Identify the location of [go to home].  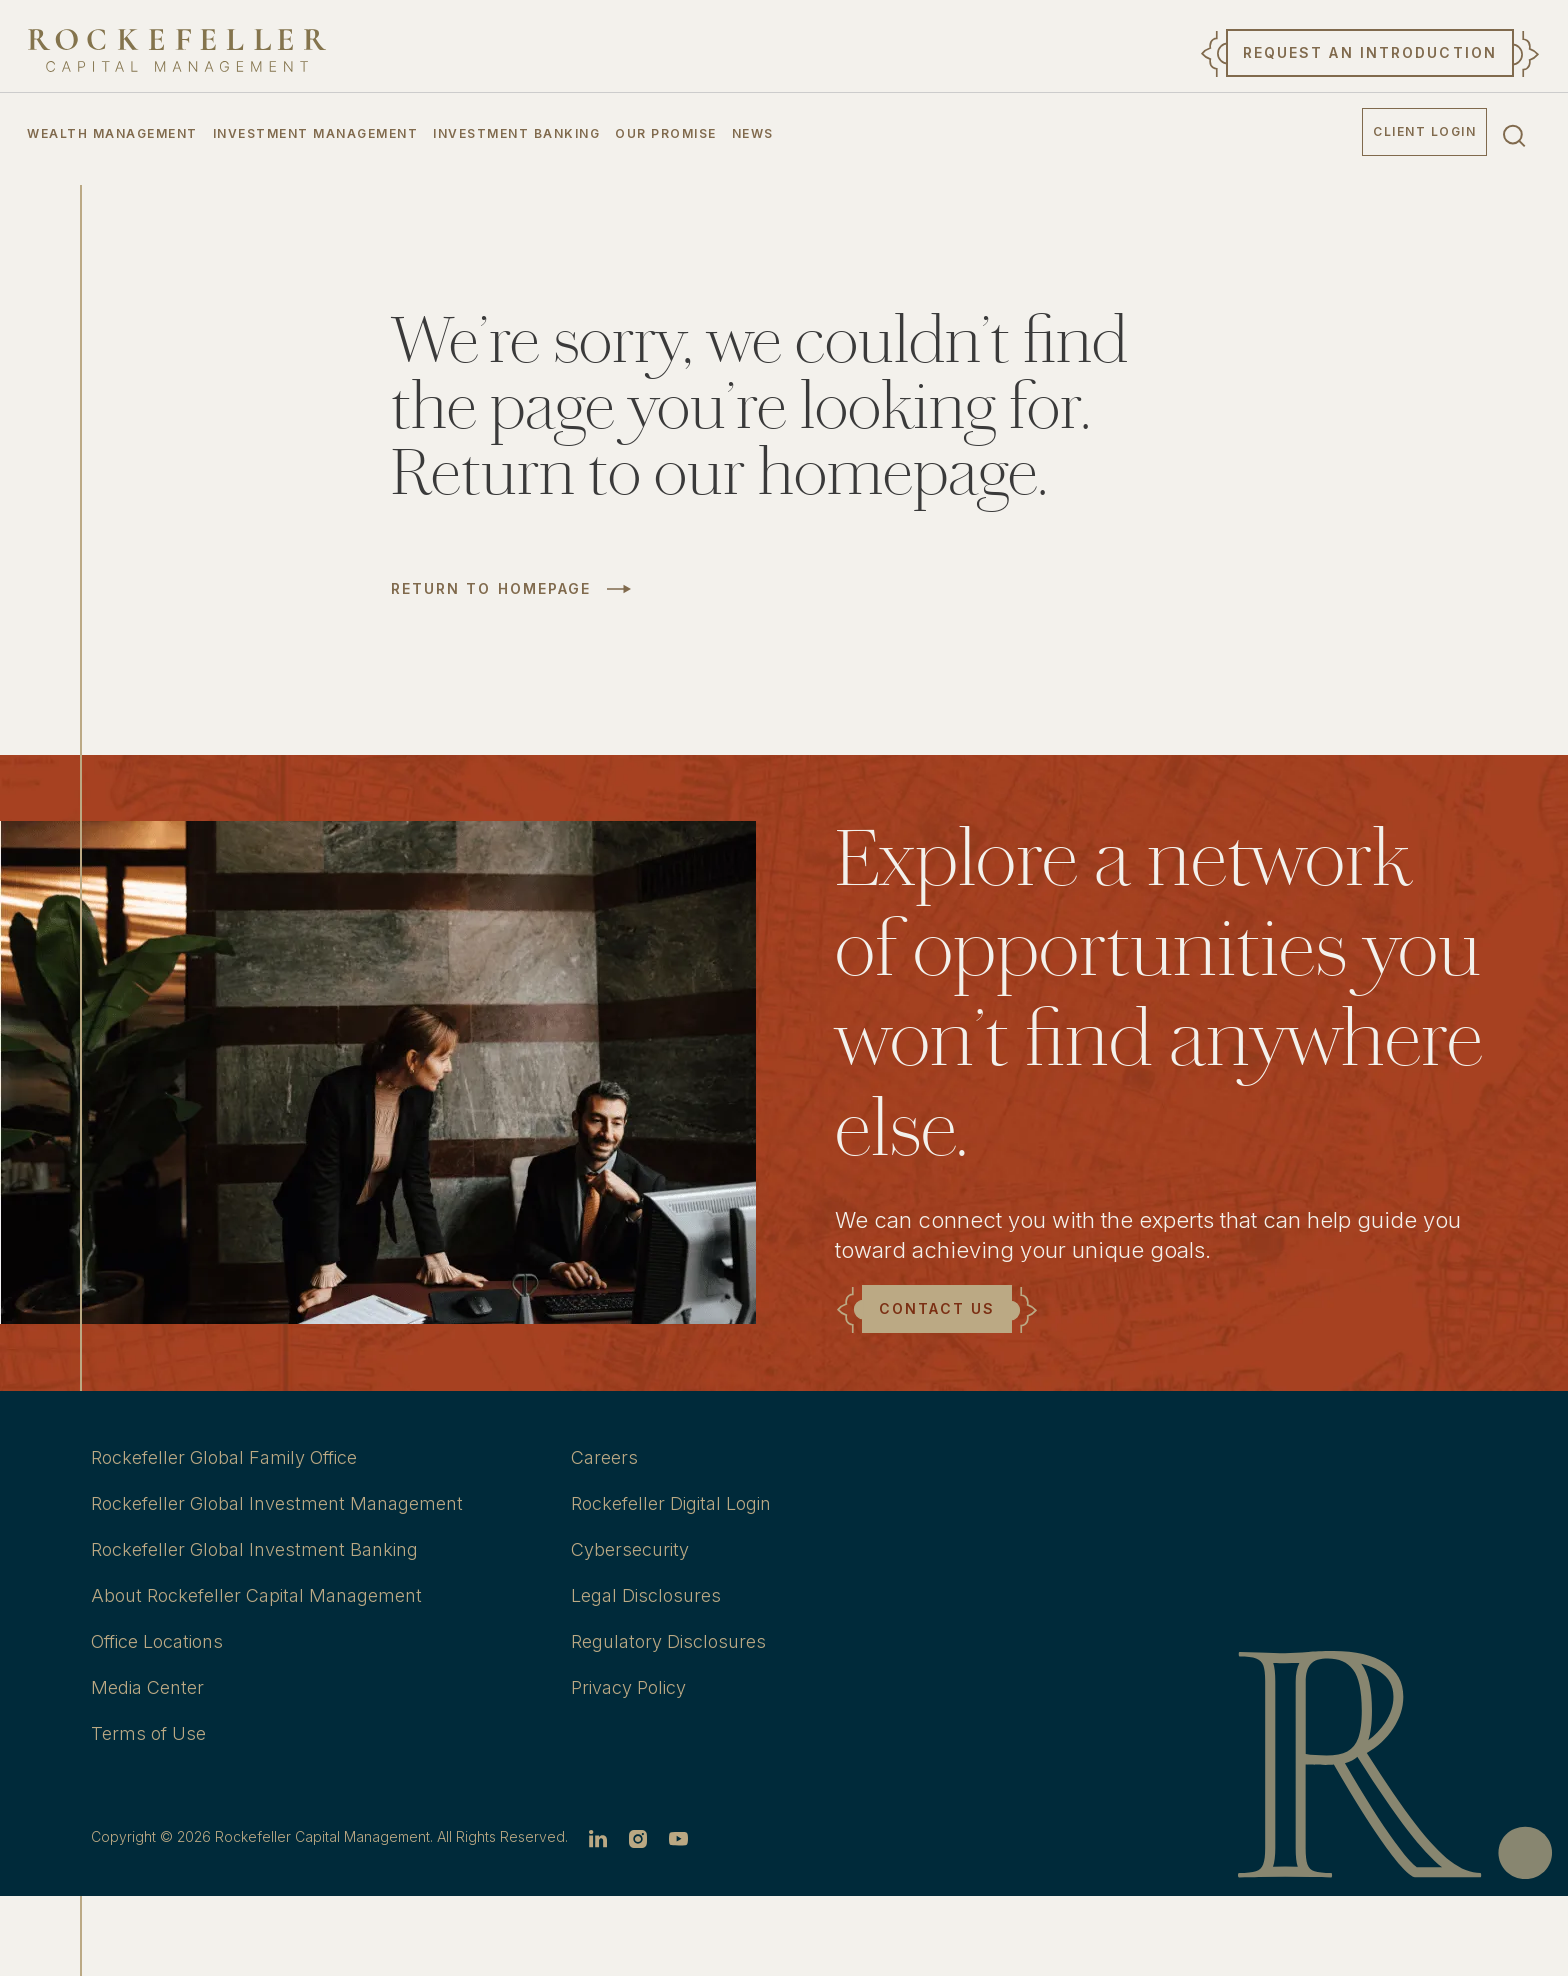
(177, 50).